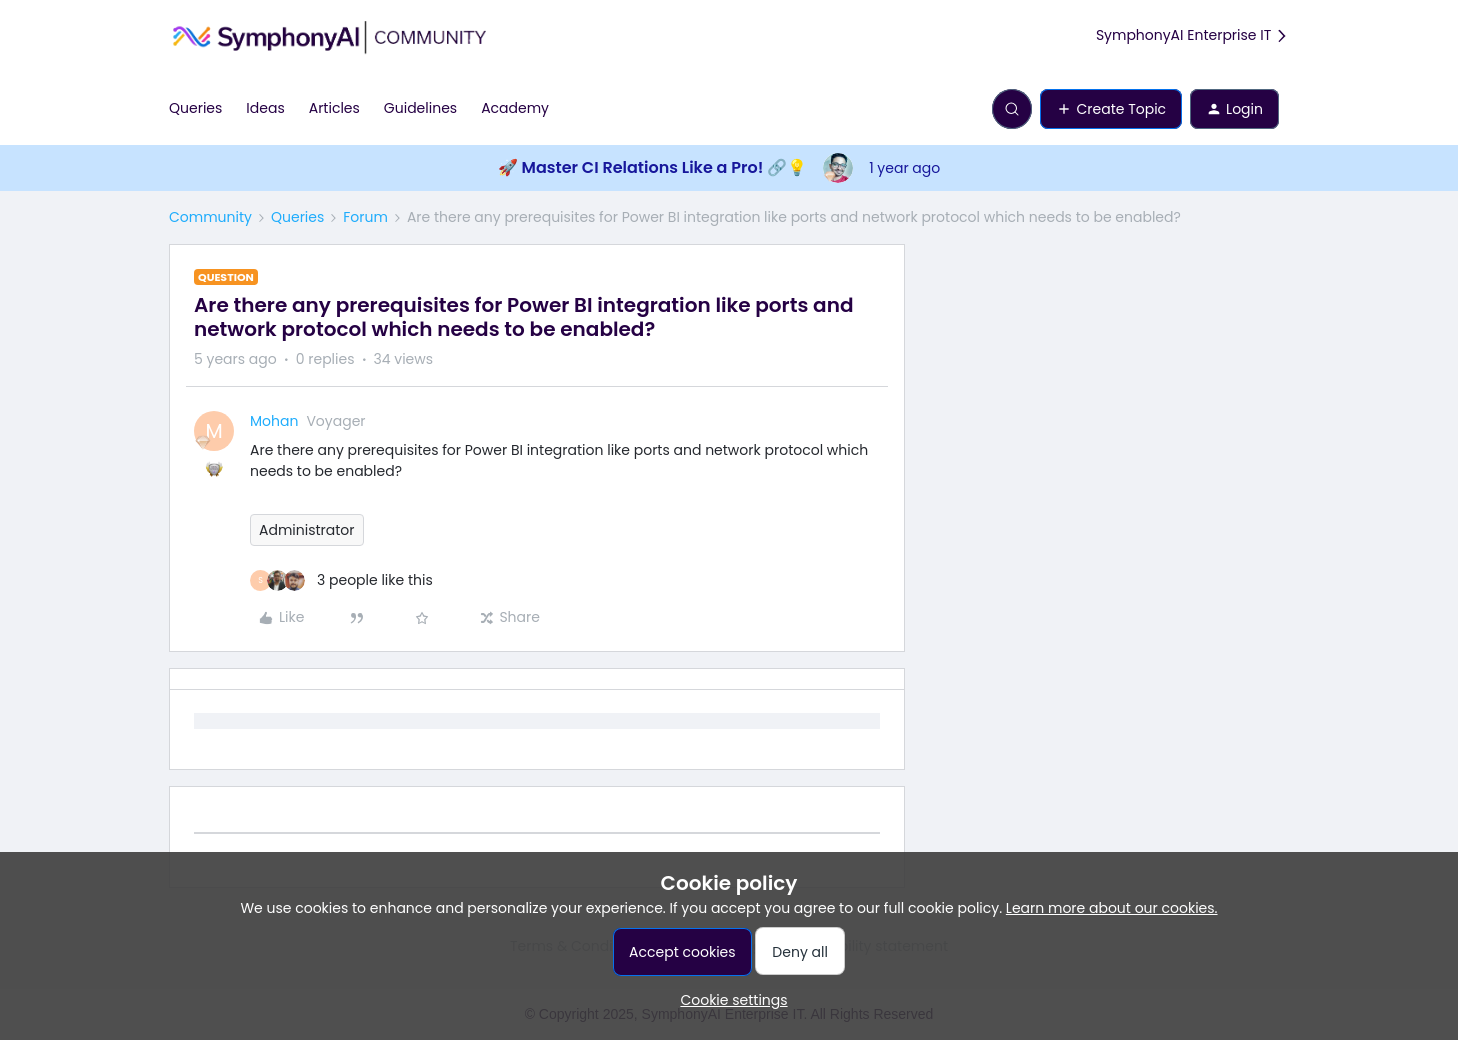  I want to click on [button], so click(1111, 109).